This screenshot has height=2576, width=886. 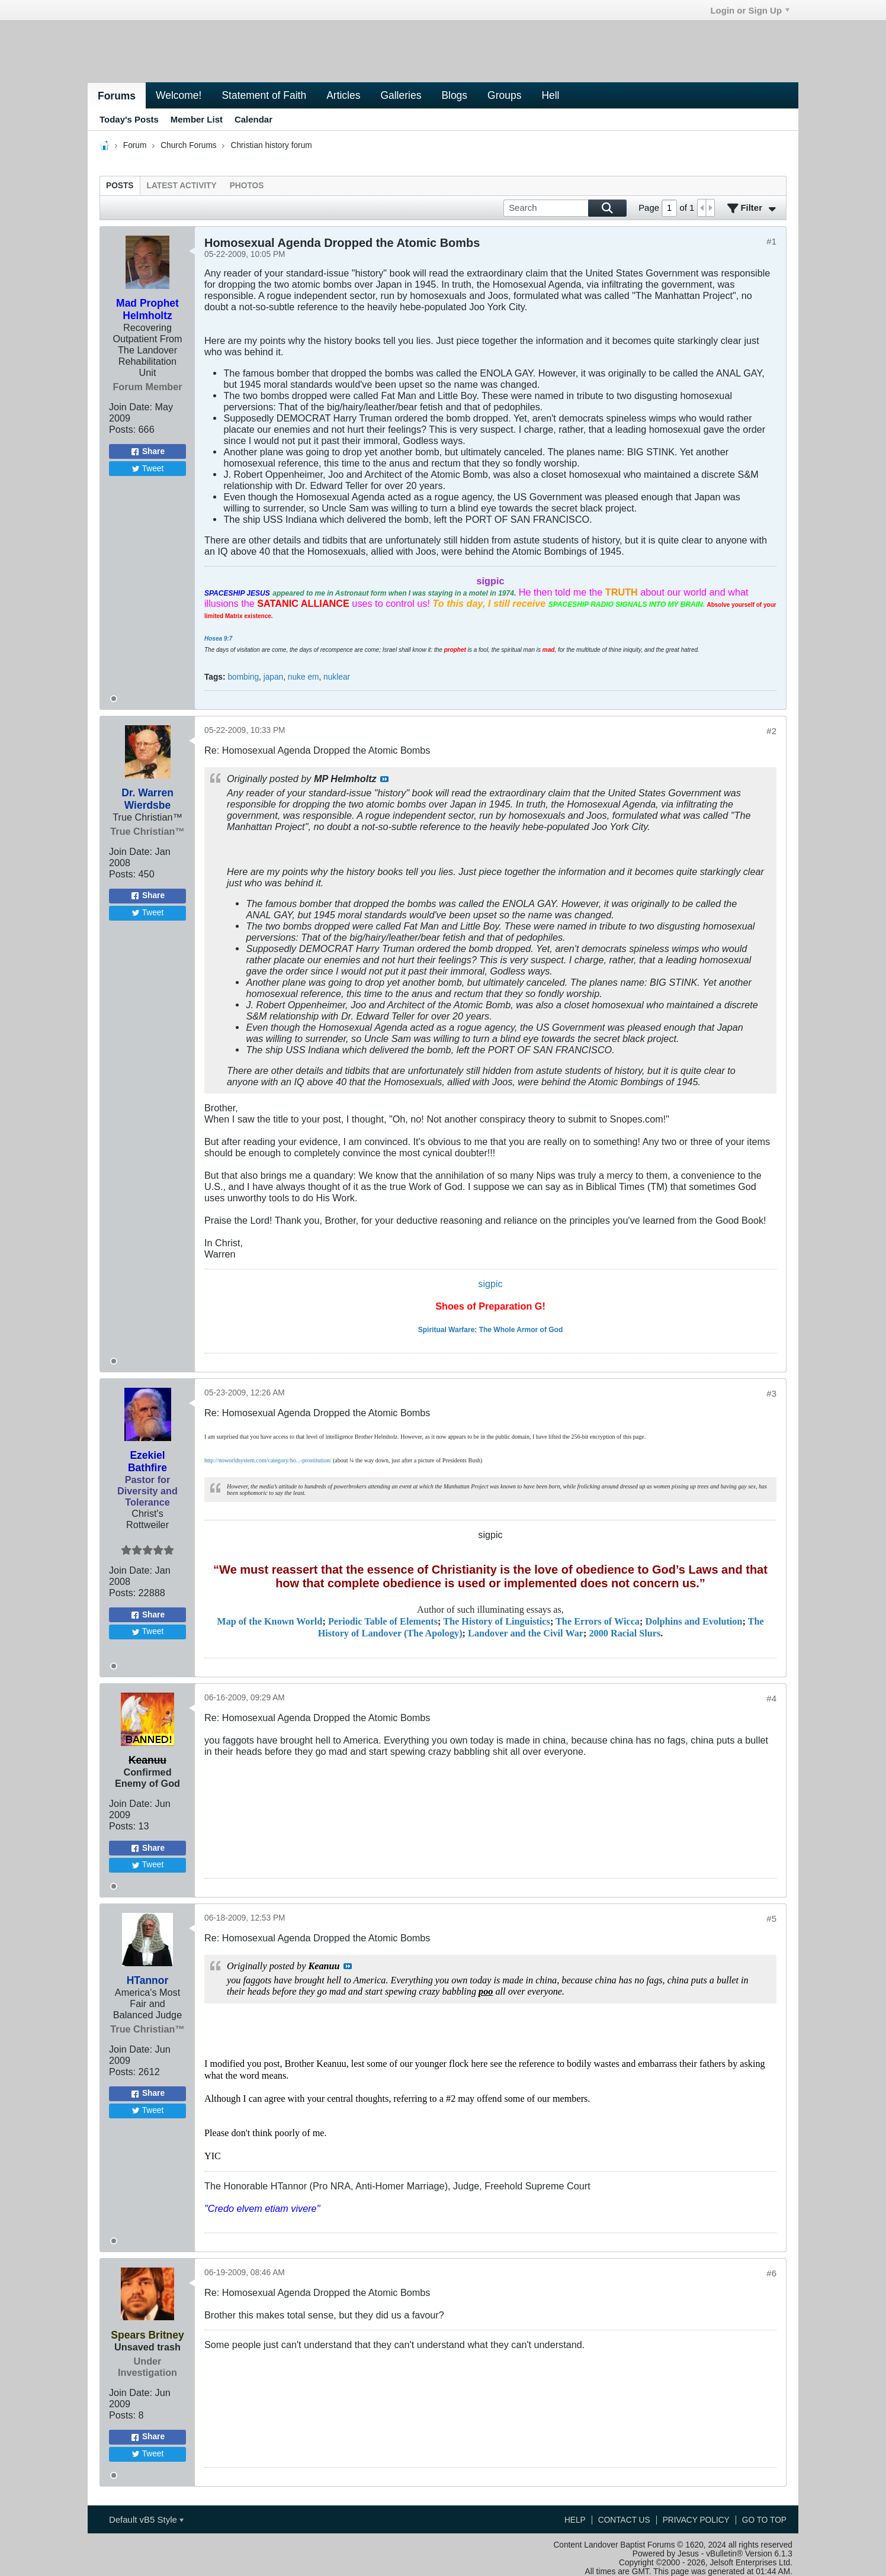 What do you see at coordinates (771, 1393) in the screenshot?
I see `#3` at bounding box center [771, 1393].